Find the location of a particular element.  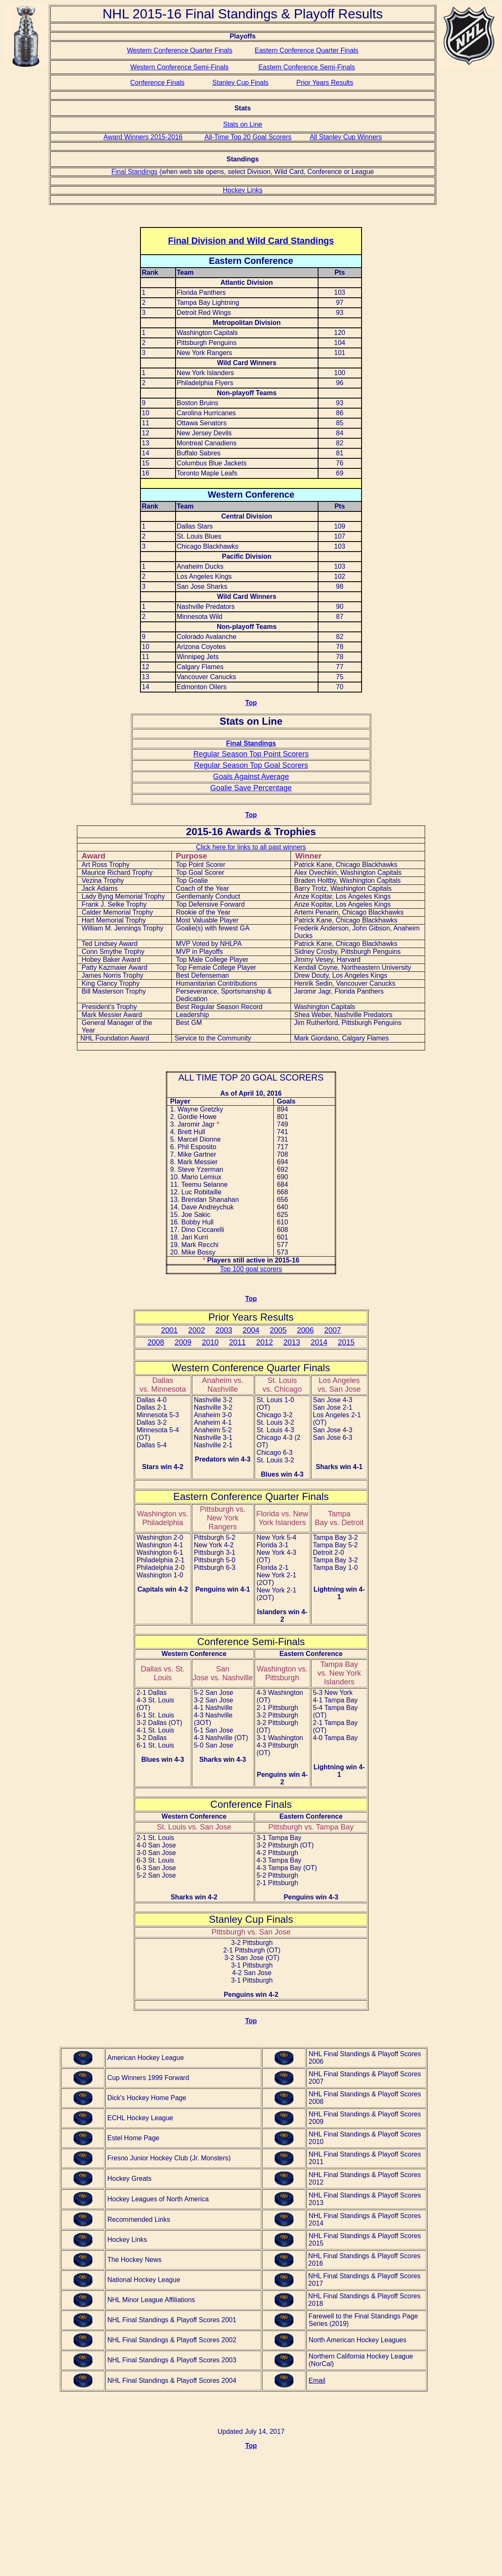

2013 is located at coordinates (291, 1342).